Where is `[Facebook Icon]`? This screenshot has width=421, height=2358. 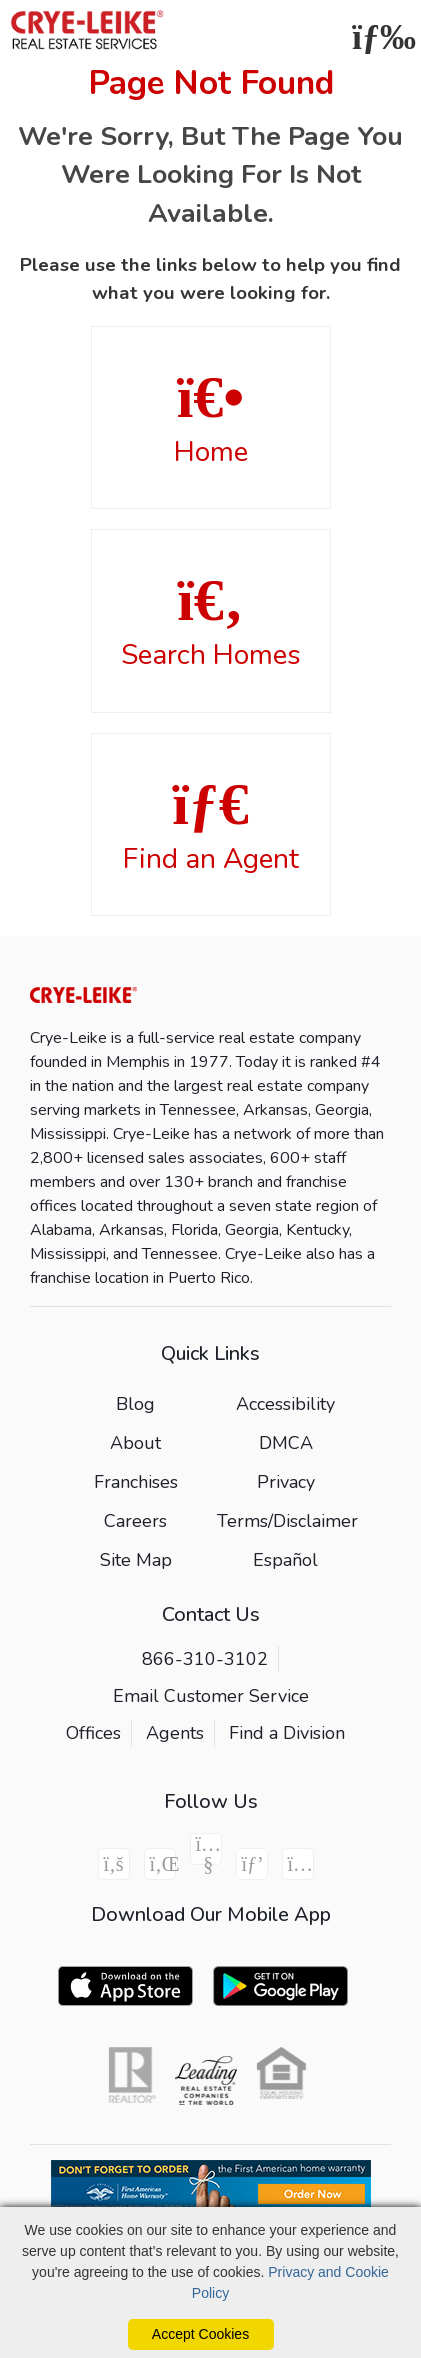
[Facebook Icon] is located at coordinates (114, 1864).